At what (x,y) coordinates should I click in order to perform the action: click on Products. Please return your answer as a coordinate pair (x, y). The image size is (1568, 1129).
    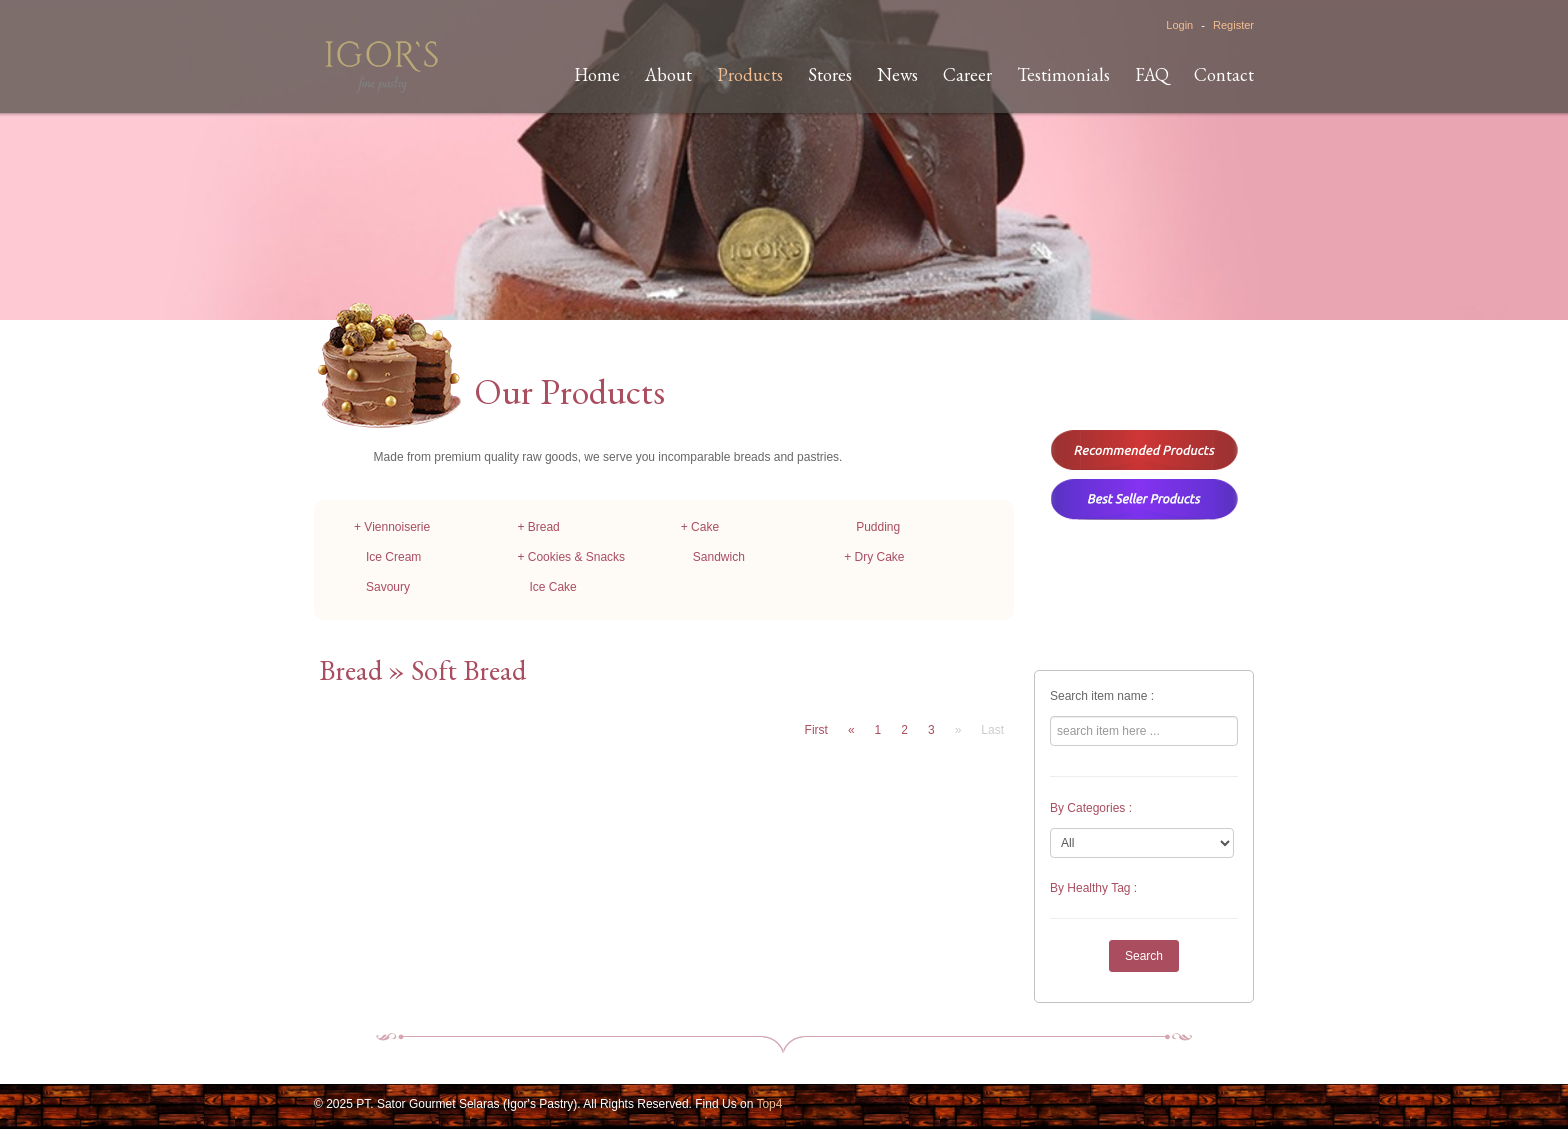
    Looking at the image, I should click on (750, 74).